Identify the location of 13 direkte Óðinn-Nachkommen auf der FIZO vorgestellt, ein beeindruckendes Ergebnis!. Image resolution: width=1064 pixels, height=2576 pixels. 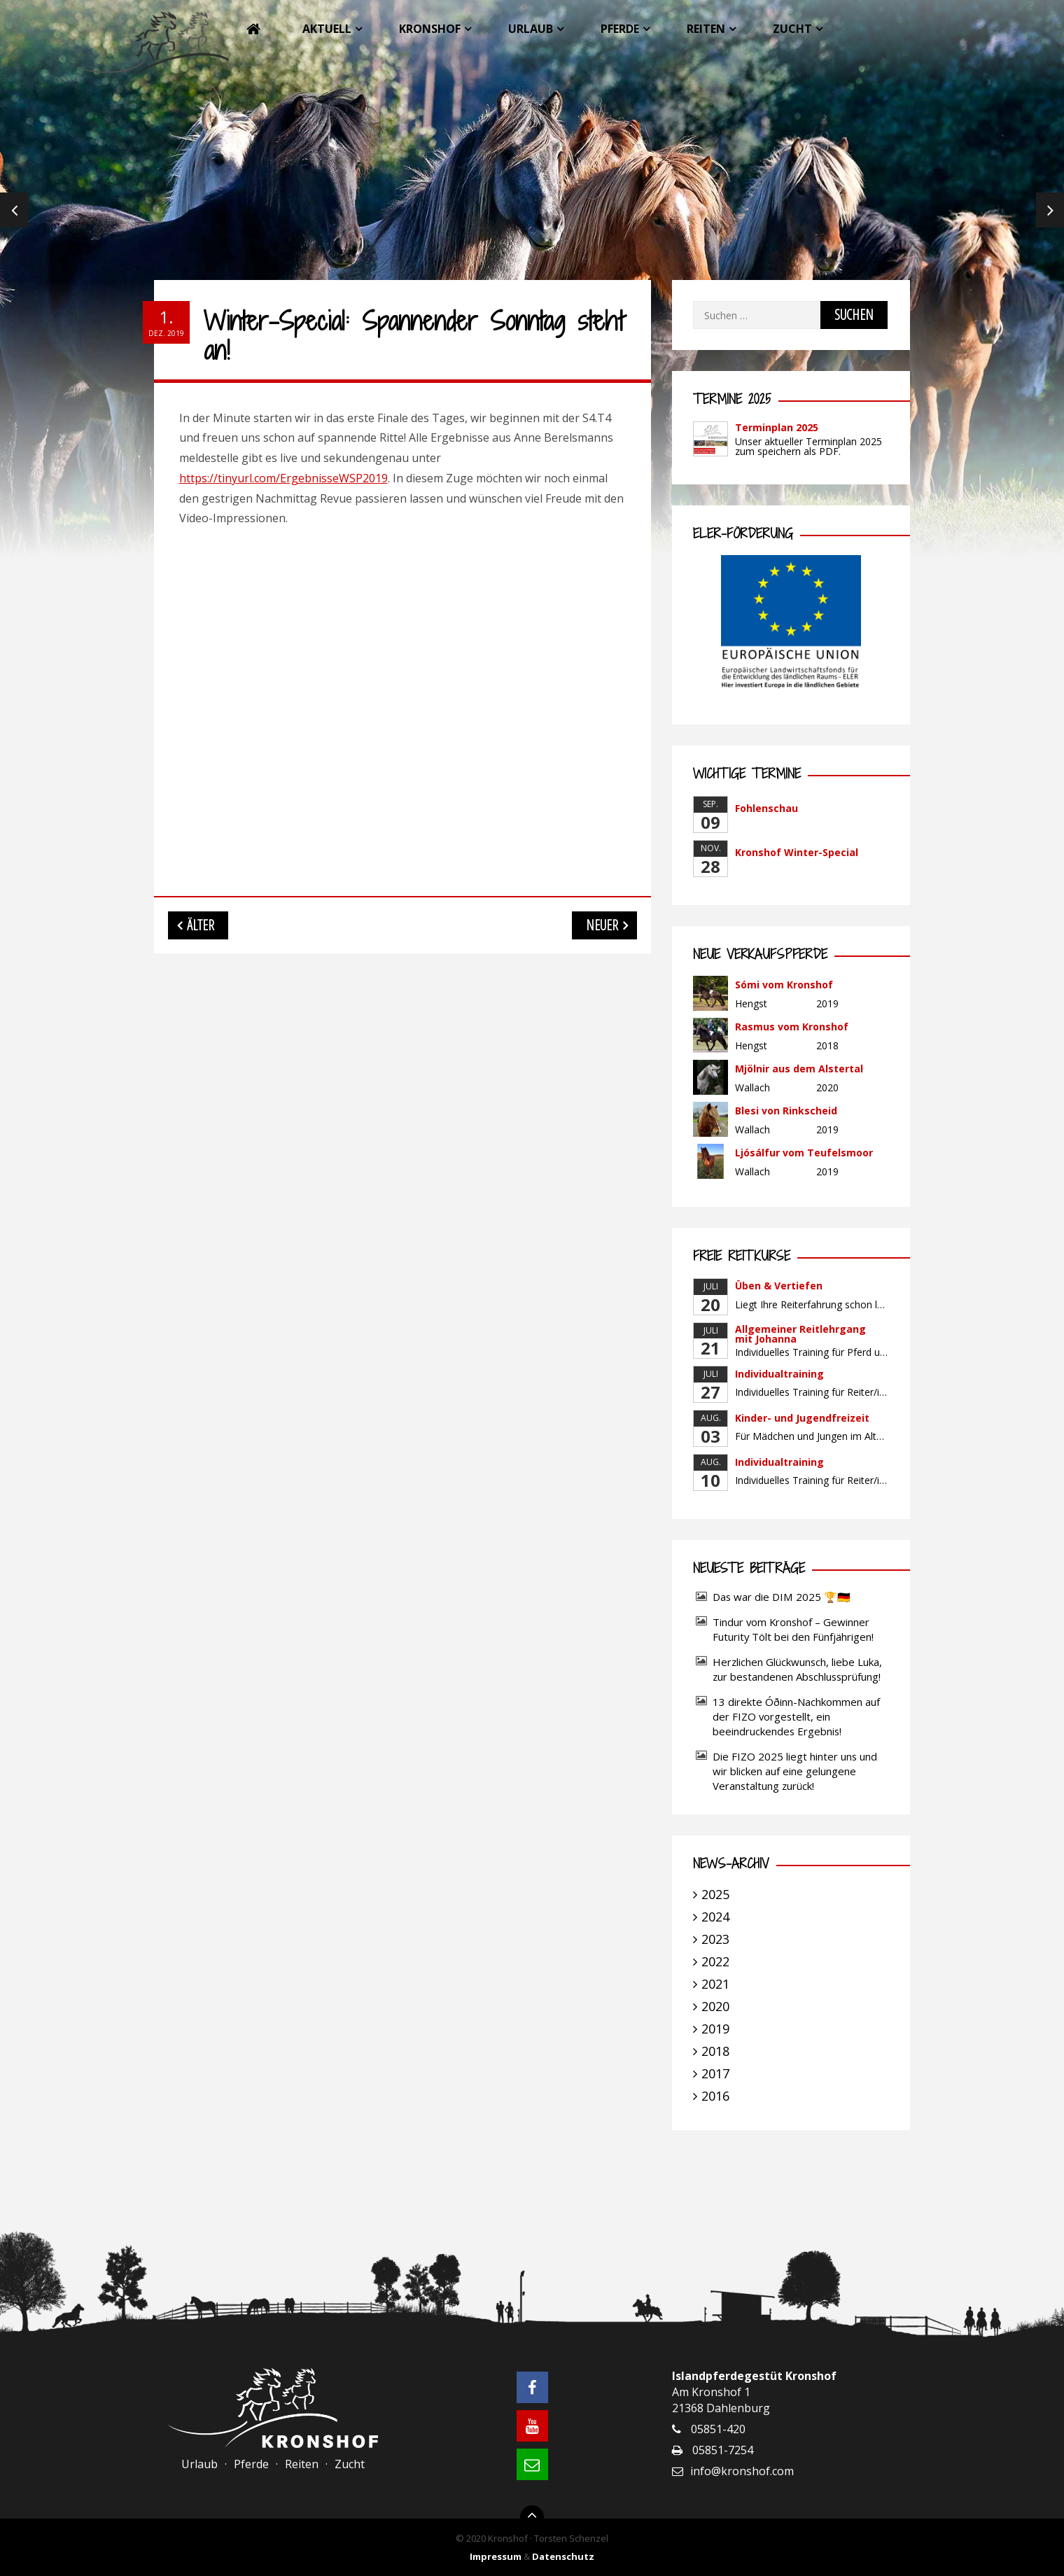
(796, 1716).